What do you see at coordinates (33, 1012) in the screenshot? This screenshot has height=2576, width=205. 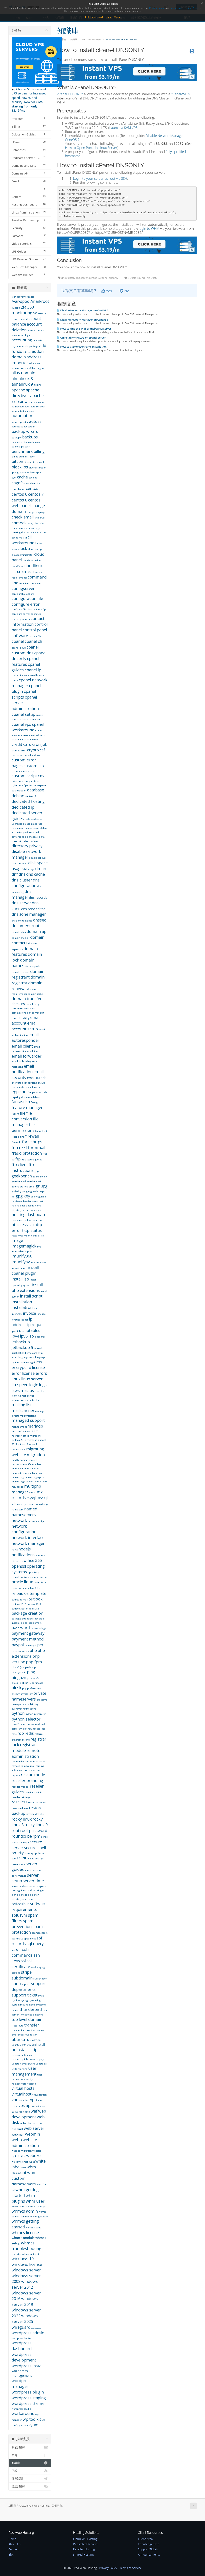 I see `edit server` at bounding box center [33, 1012].